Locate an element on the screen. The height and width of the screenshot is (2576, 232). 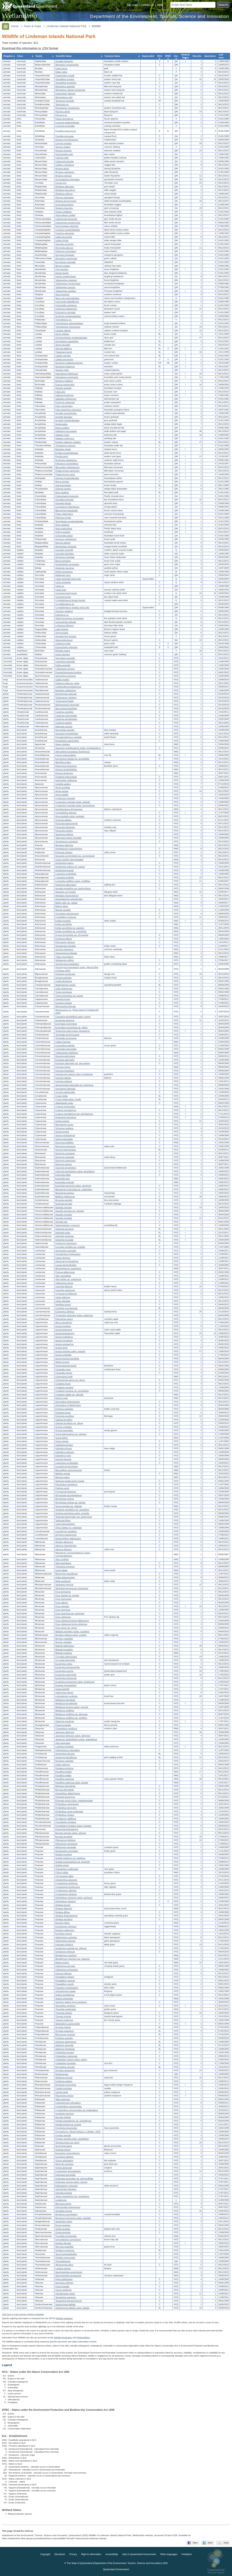
Gahnia aspera is located at coordinates (62, 1121).